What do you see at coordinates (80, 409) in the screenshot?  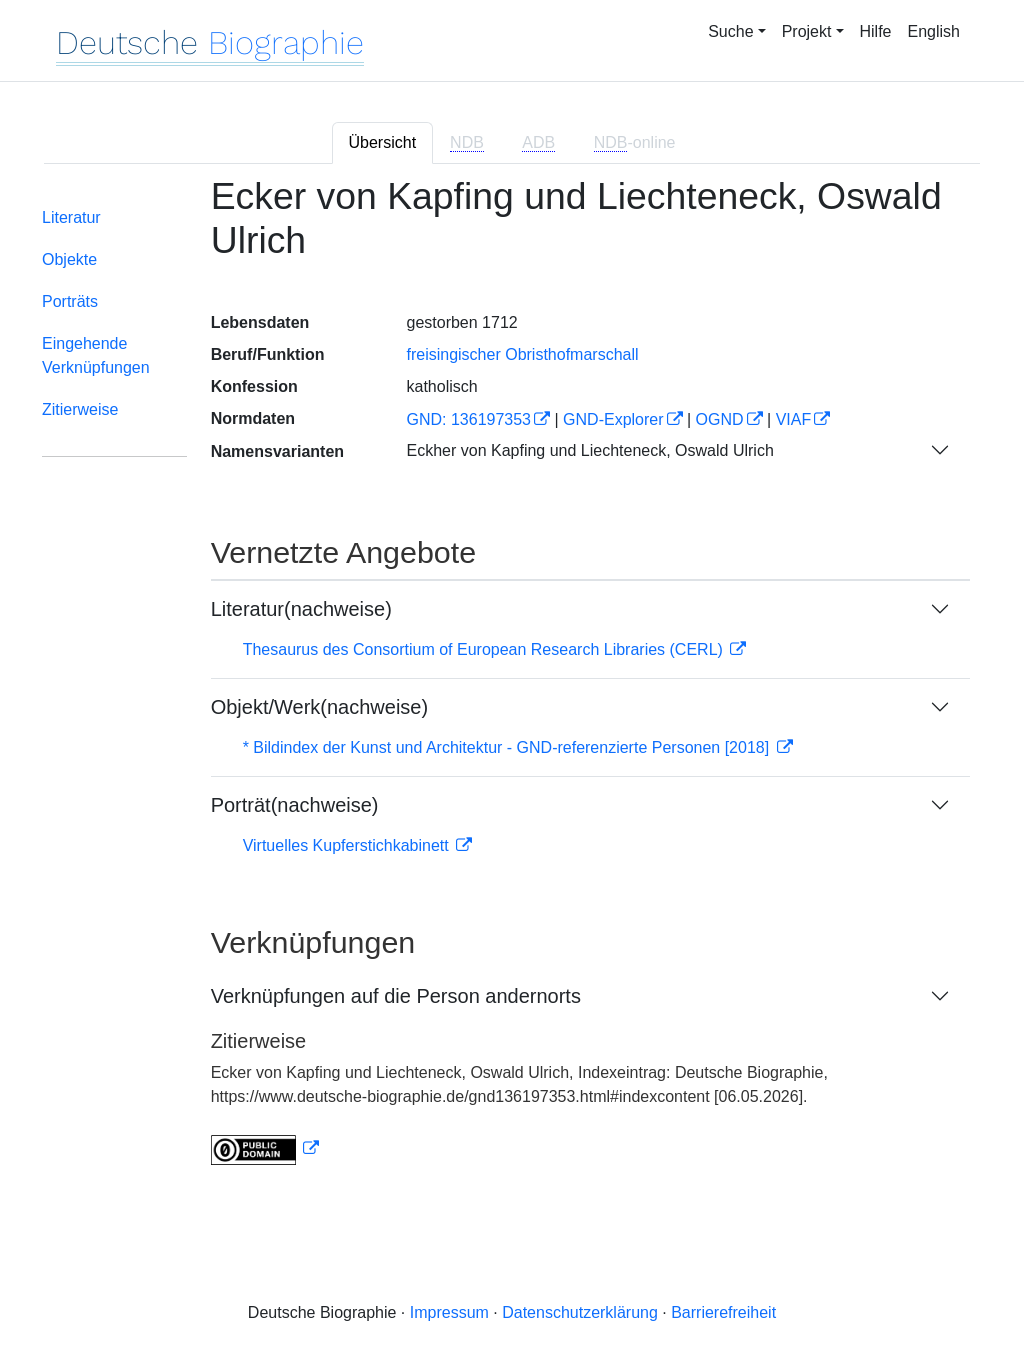 I see `Zitierweise` at bounding box center [80, 409].